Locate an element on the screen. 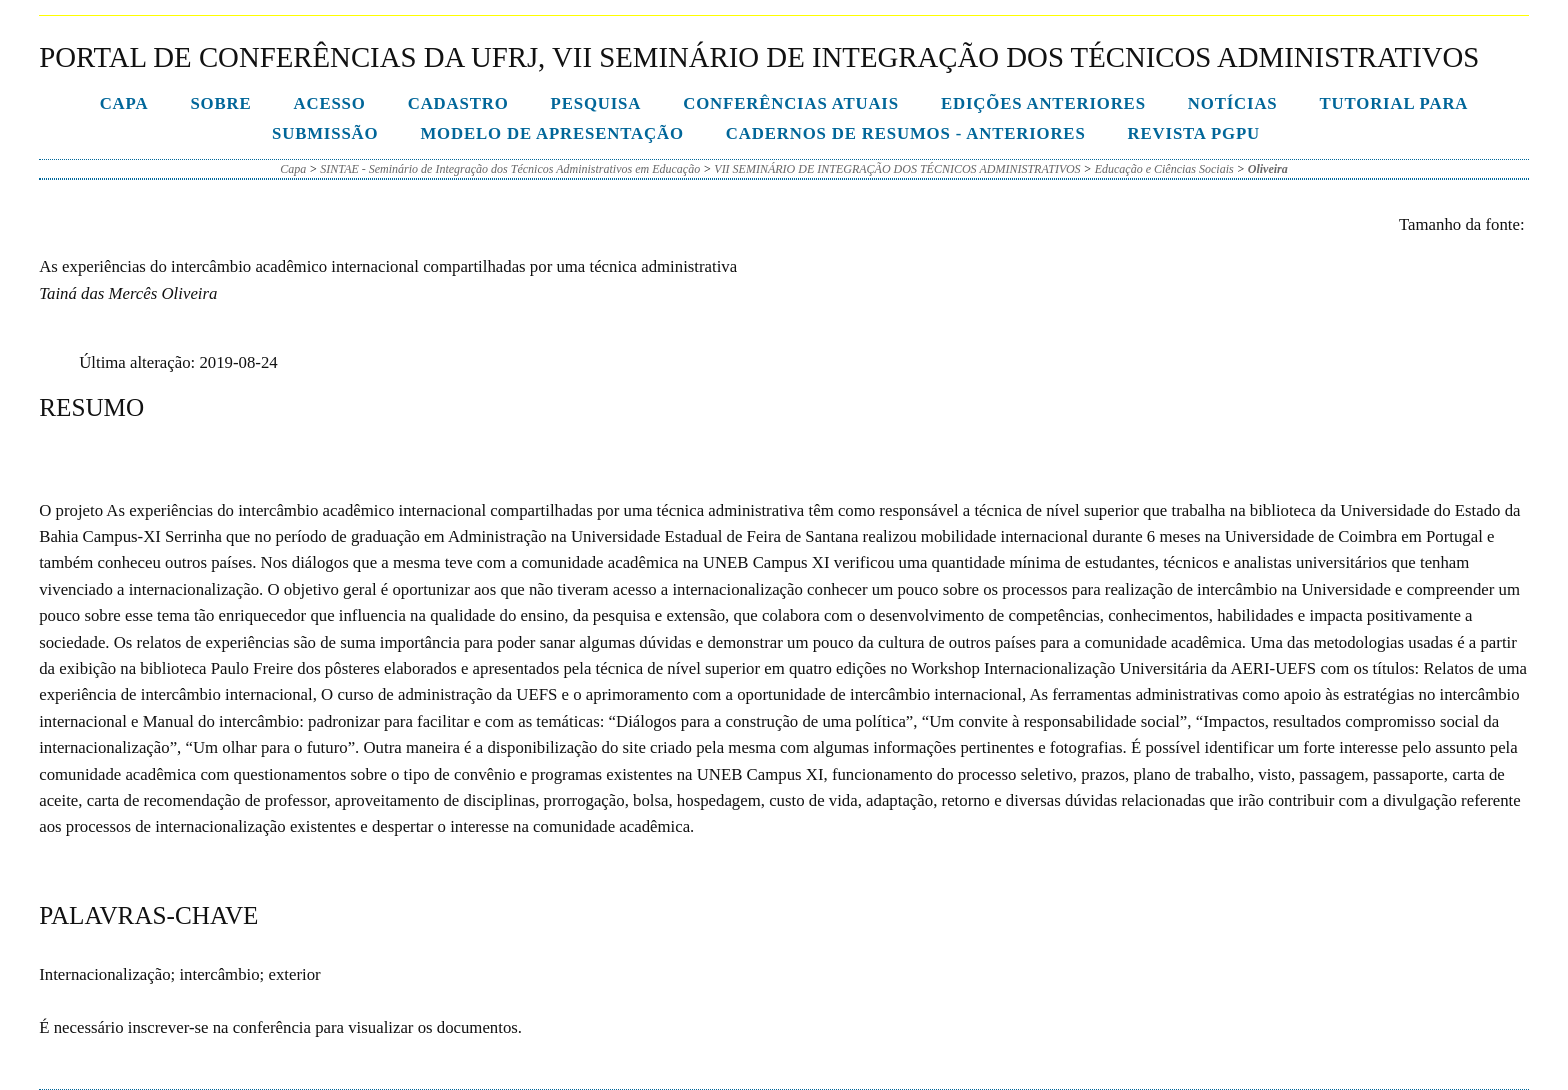 The image size is (1568, 1090). Pesquisa is located at coordinates (596, 103).